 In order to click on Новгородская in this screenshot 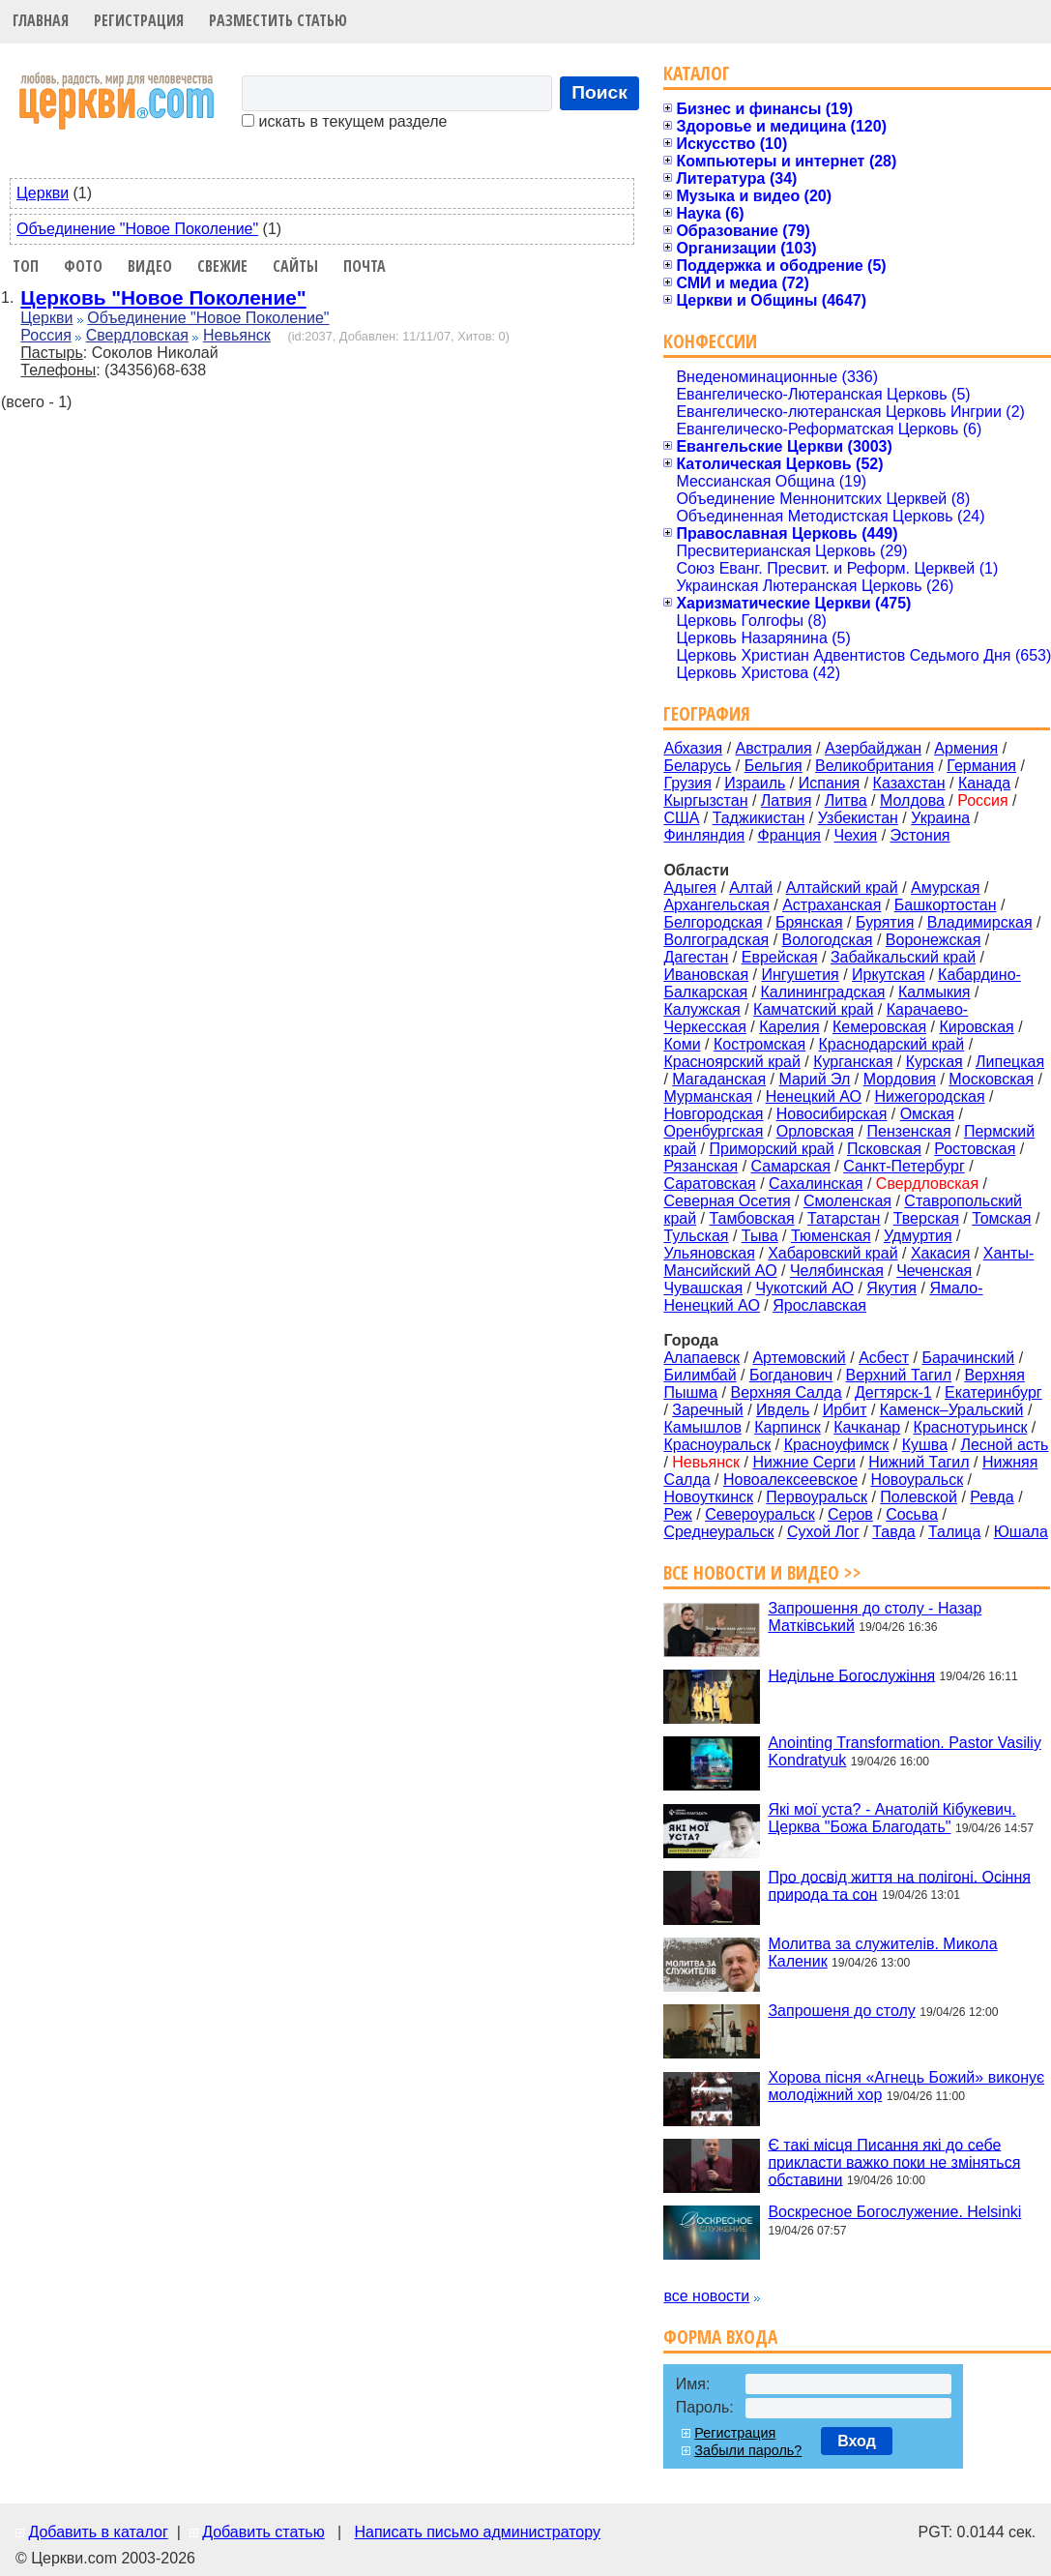, I will do `click(713, 1114)`.